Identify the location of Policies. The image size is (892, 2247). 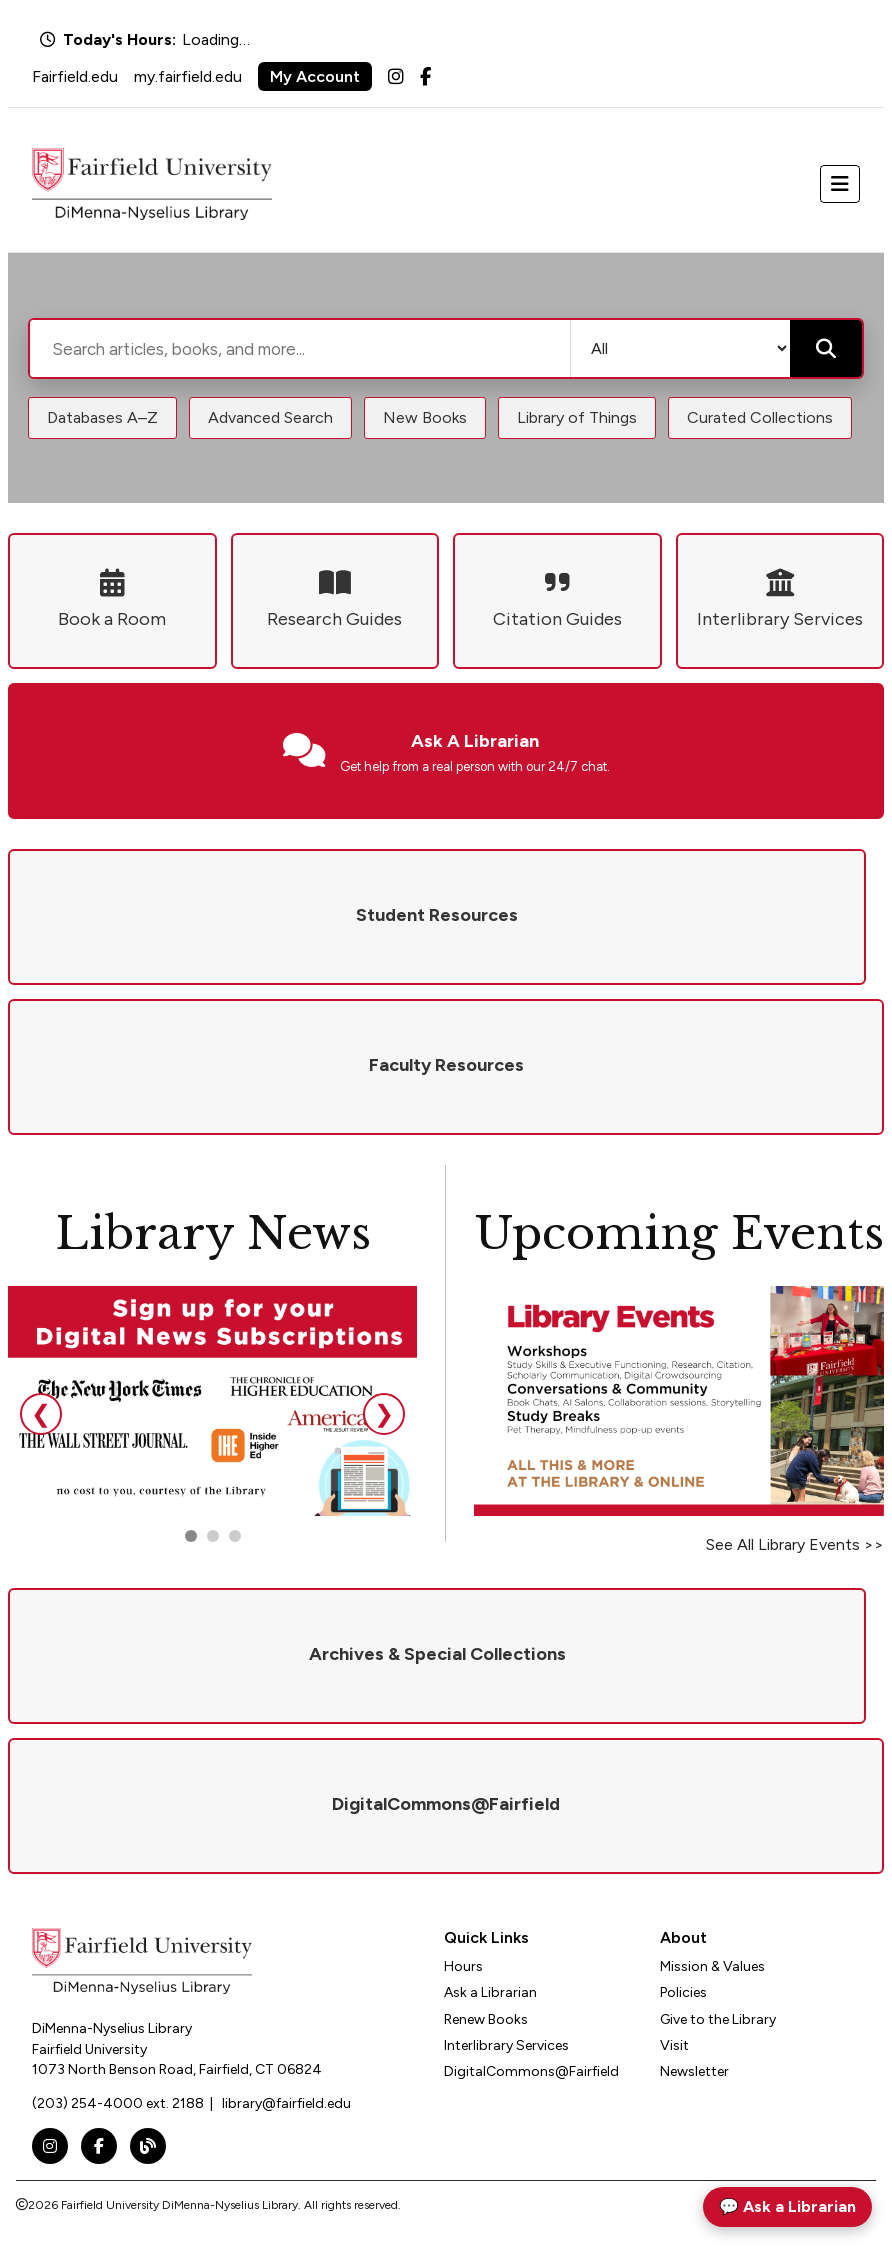
(683, 1992).